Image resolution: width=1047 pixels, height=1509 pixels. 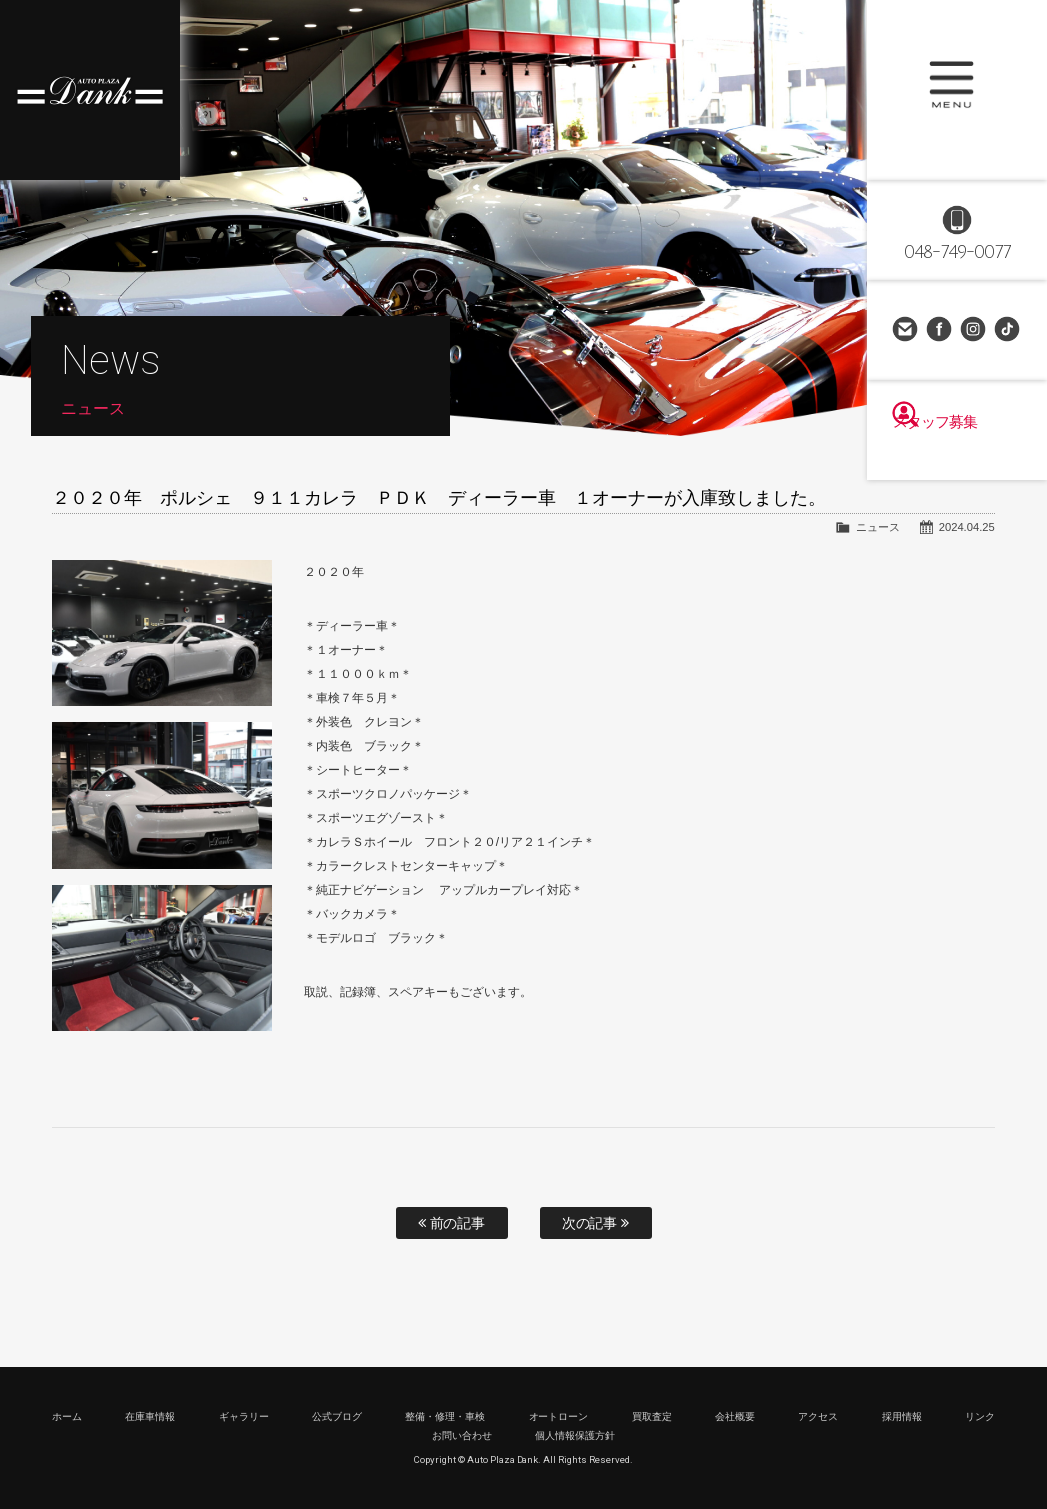 What do you see at coordinates (596, 1223) in the screenshot?
I see `次の記事` at bounding box center [596, 1223].